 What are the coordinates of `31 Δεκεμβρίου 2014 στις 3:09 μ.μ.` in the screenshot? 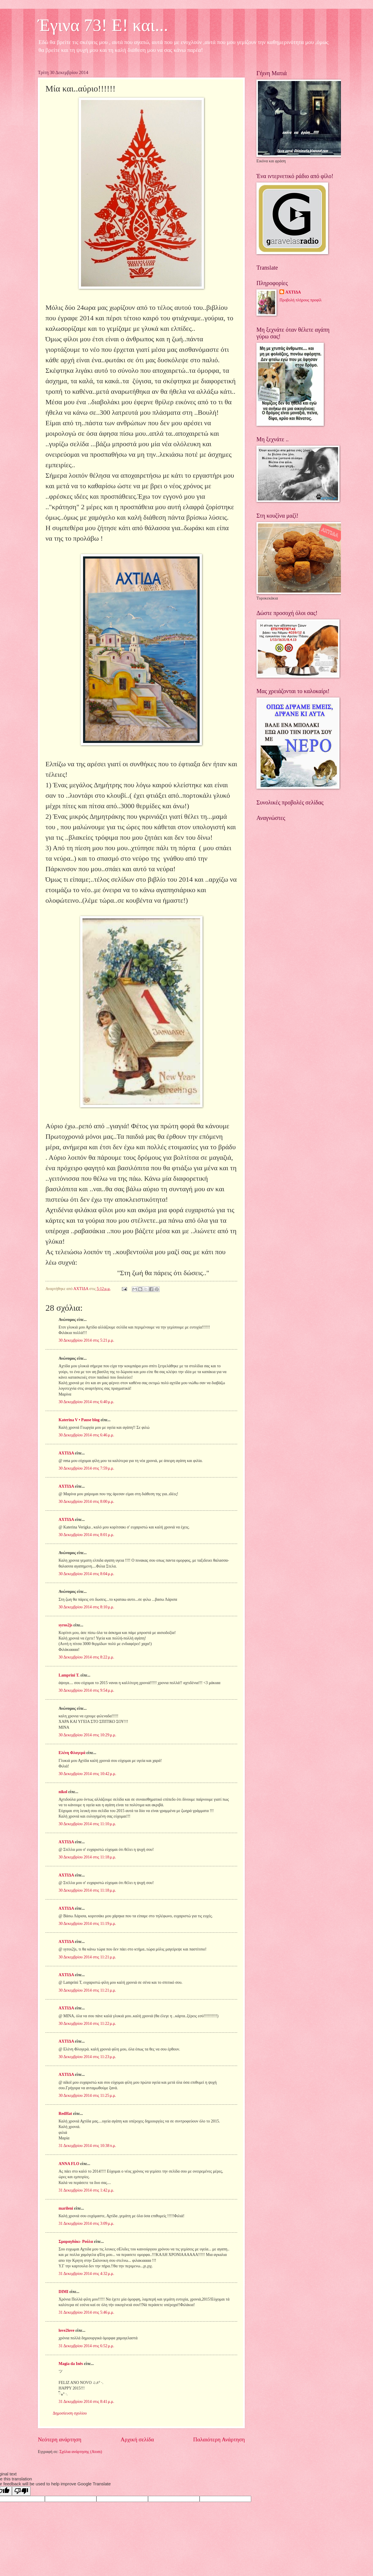 It's located at (86, 2223).